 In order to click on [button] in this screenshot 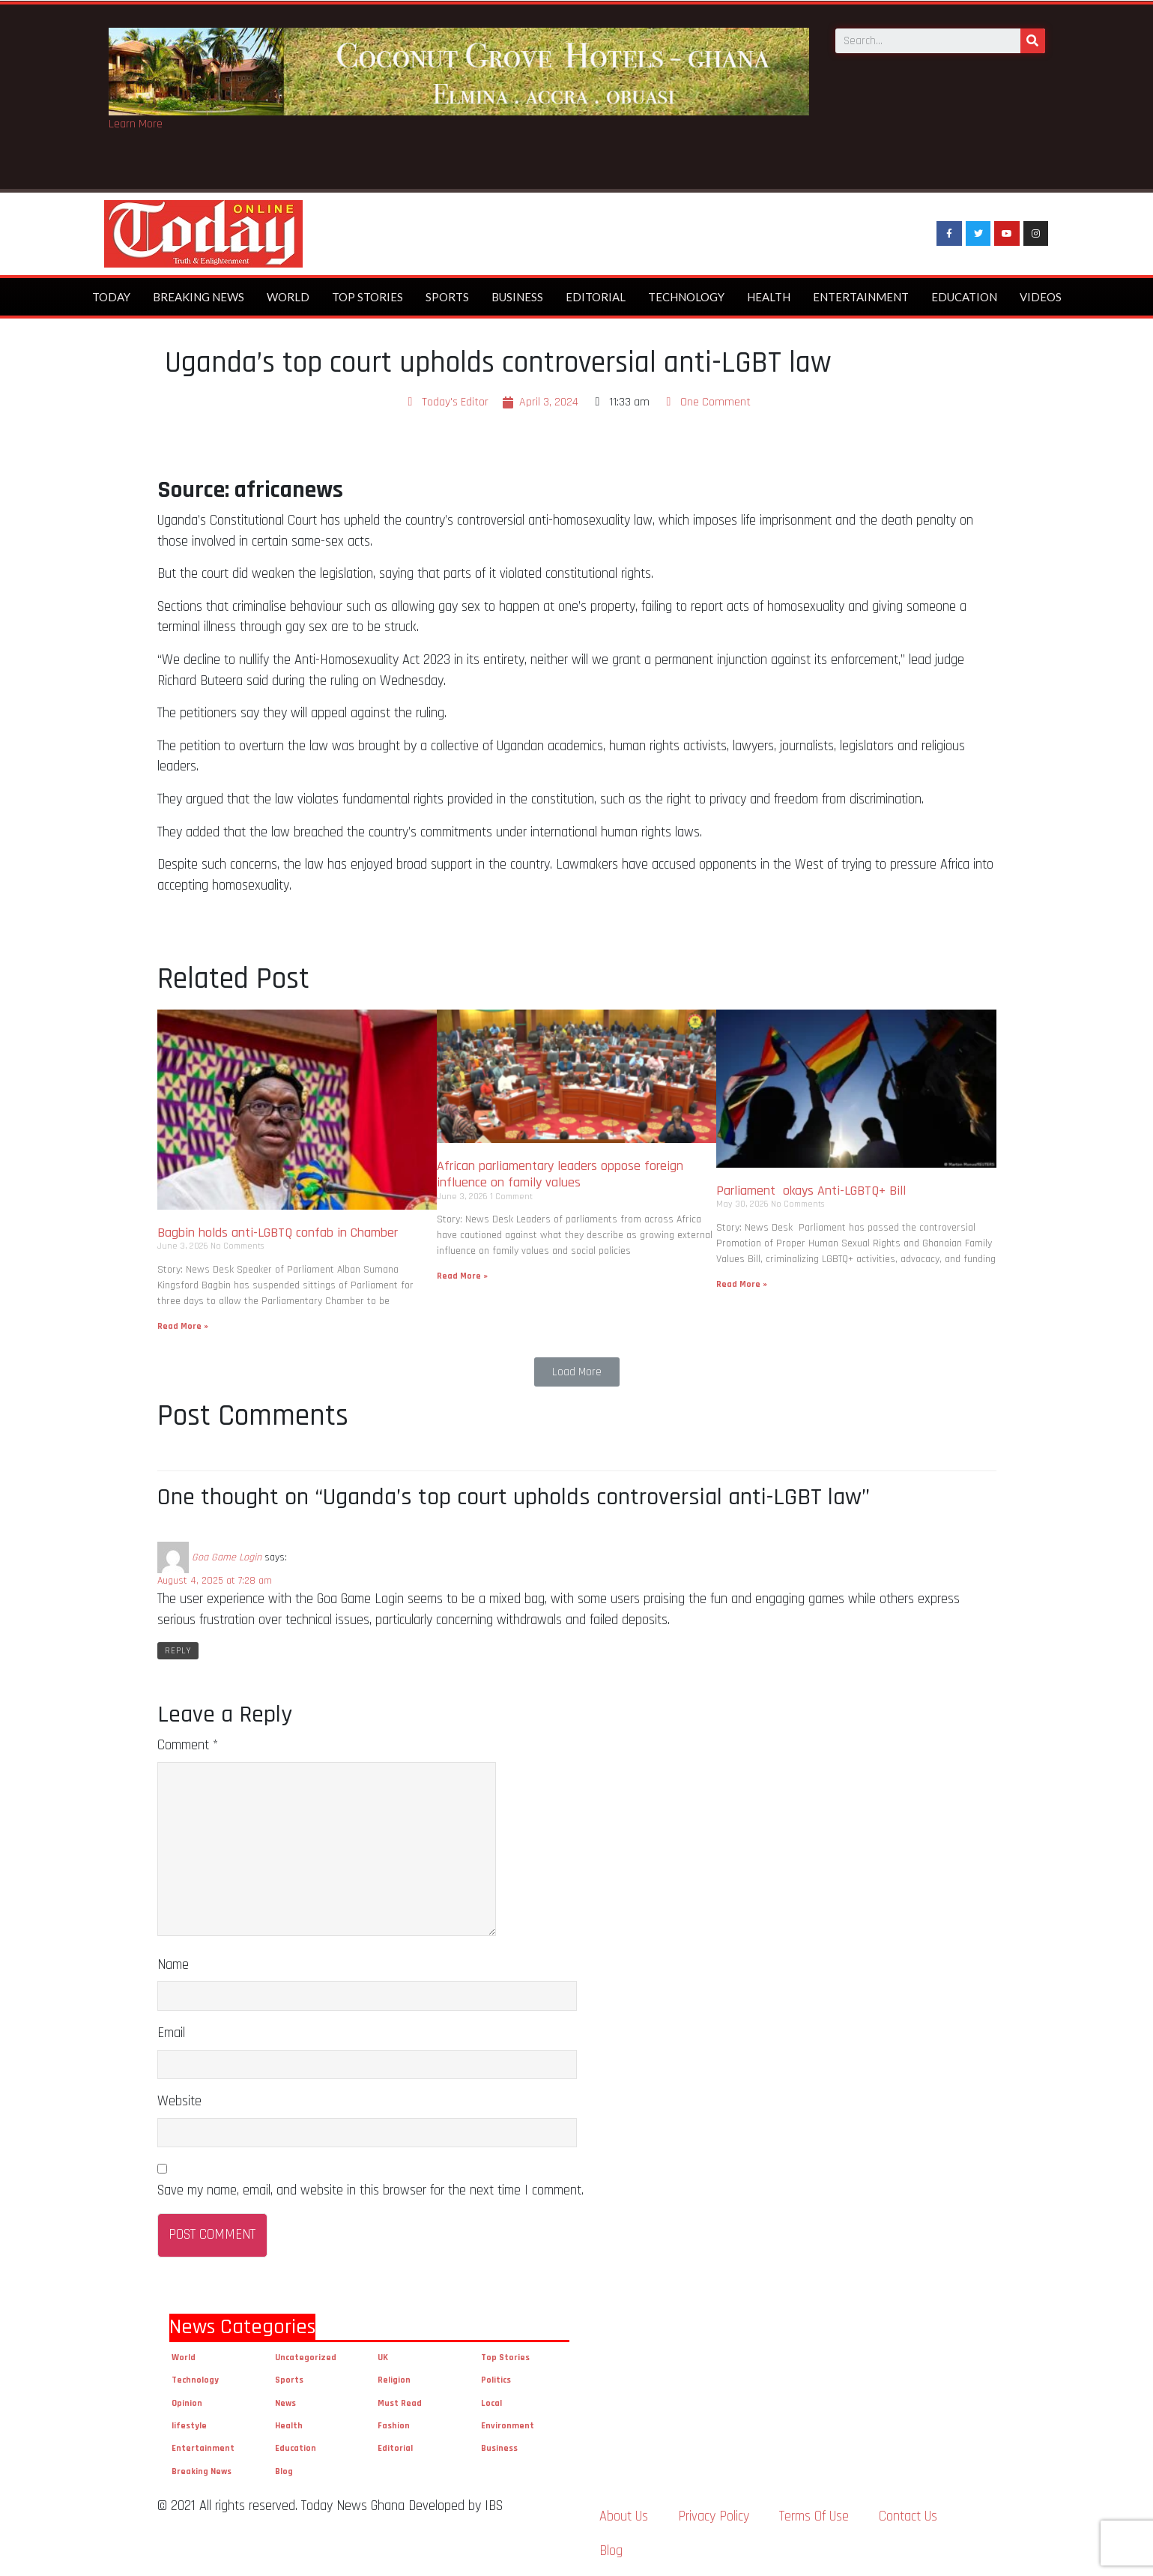, I will do `click(577, 1372)`.